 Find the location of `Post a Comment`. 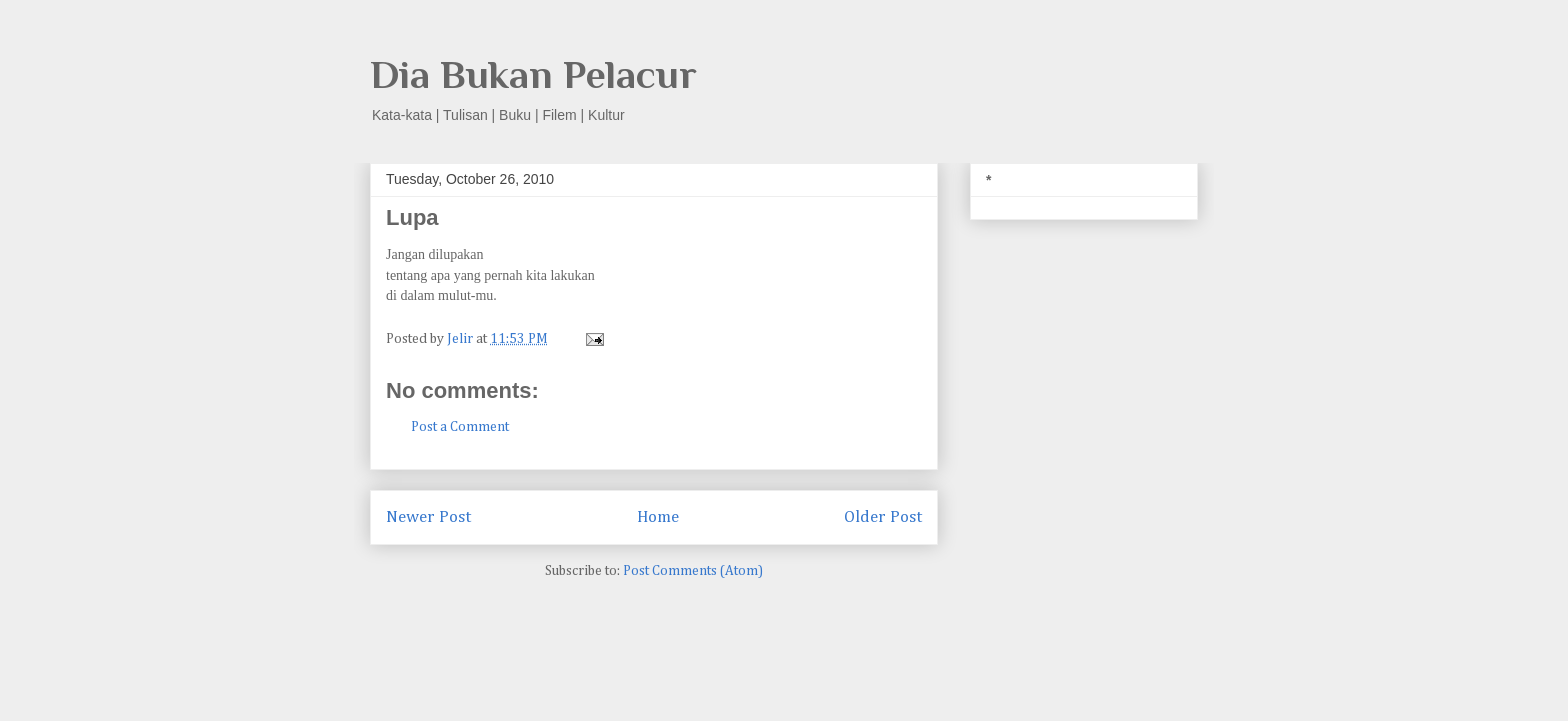

Post a Comment is located at coordinates (460, 427).